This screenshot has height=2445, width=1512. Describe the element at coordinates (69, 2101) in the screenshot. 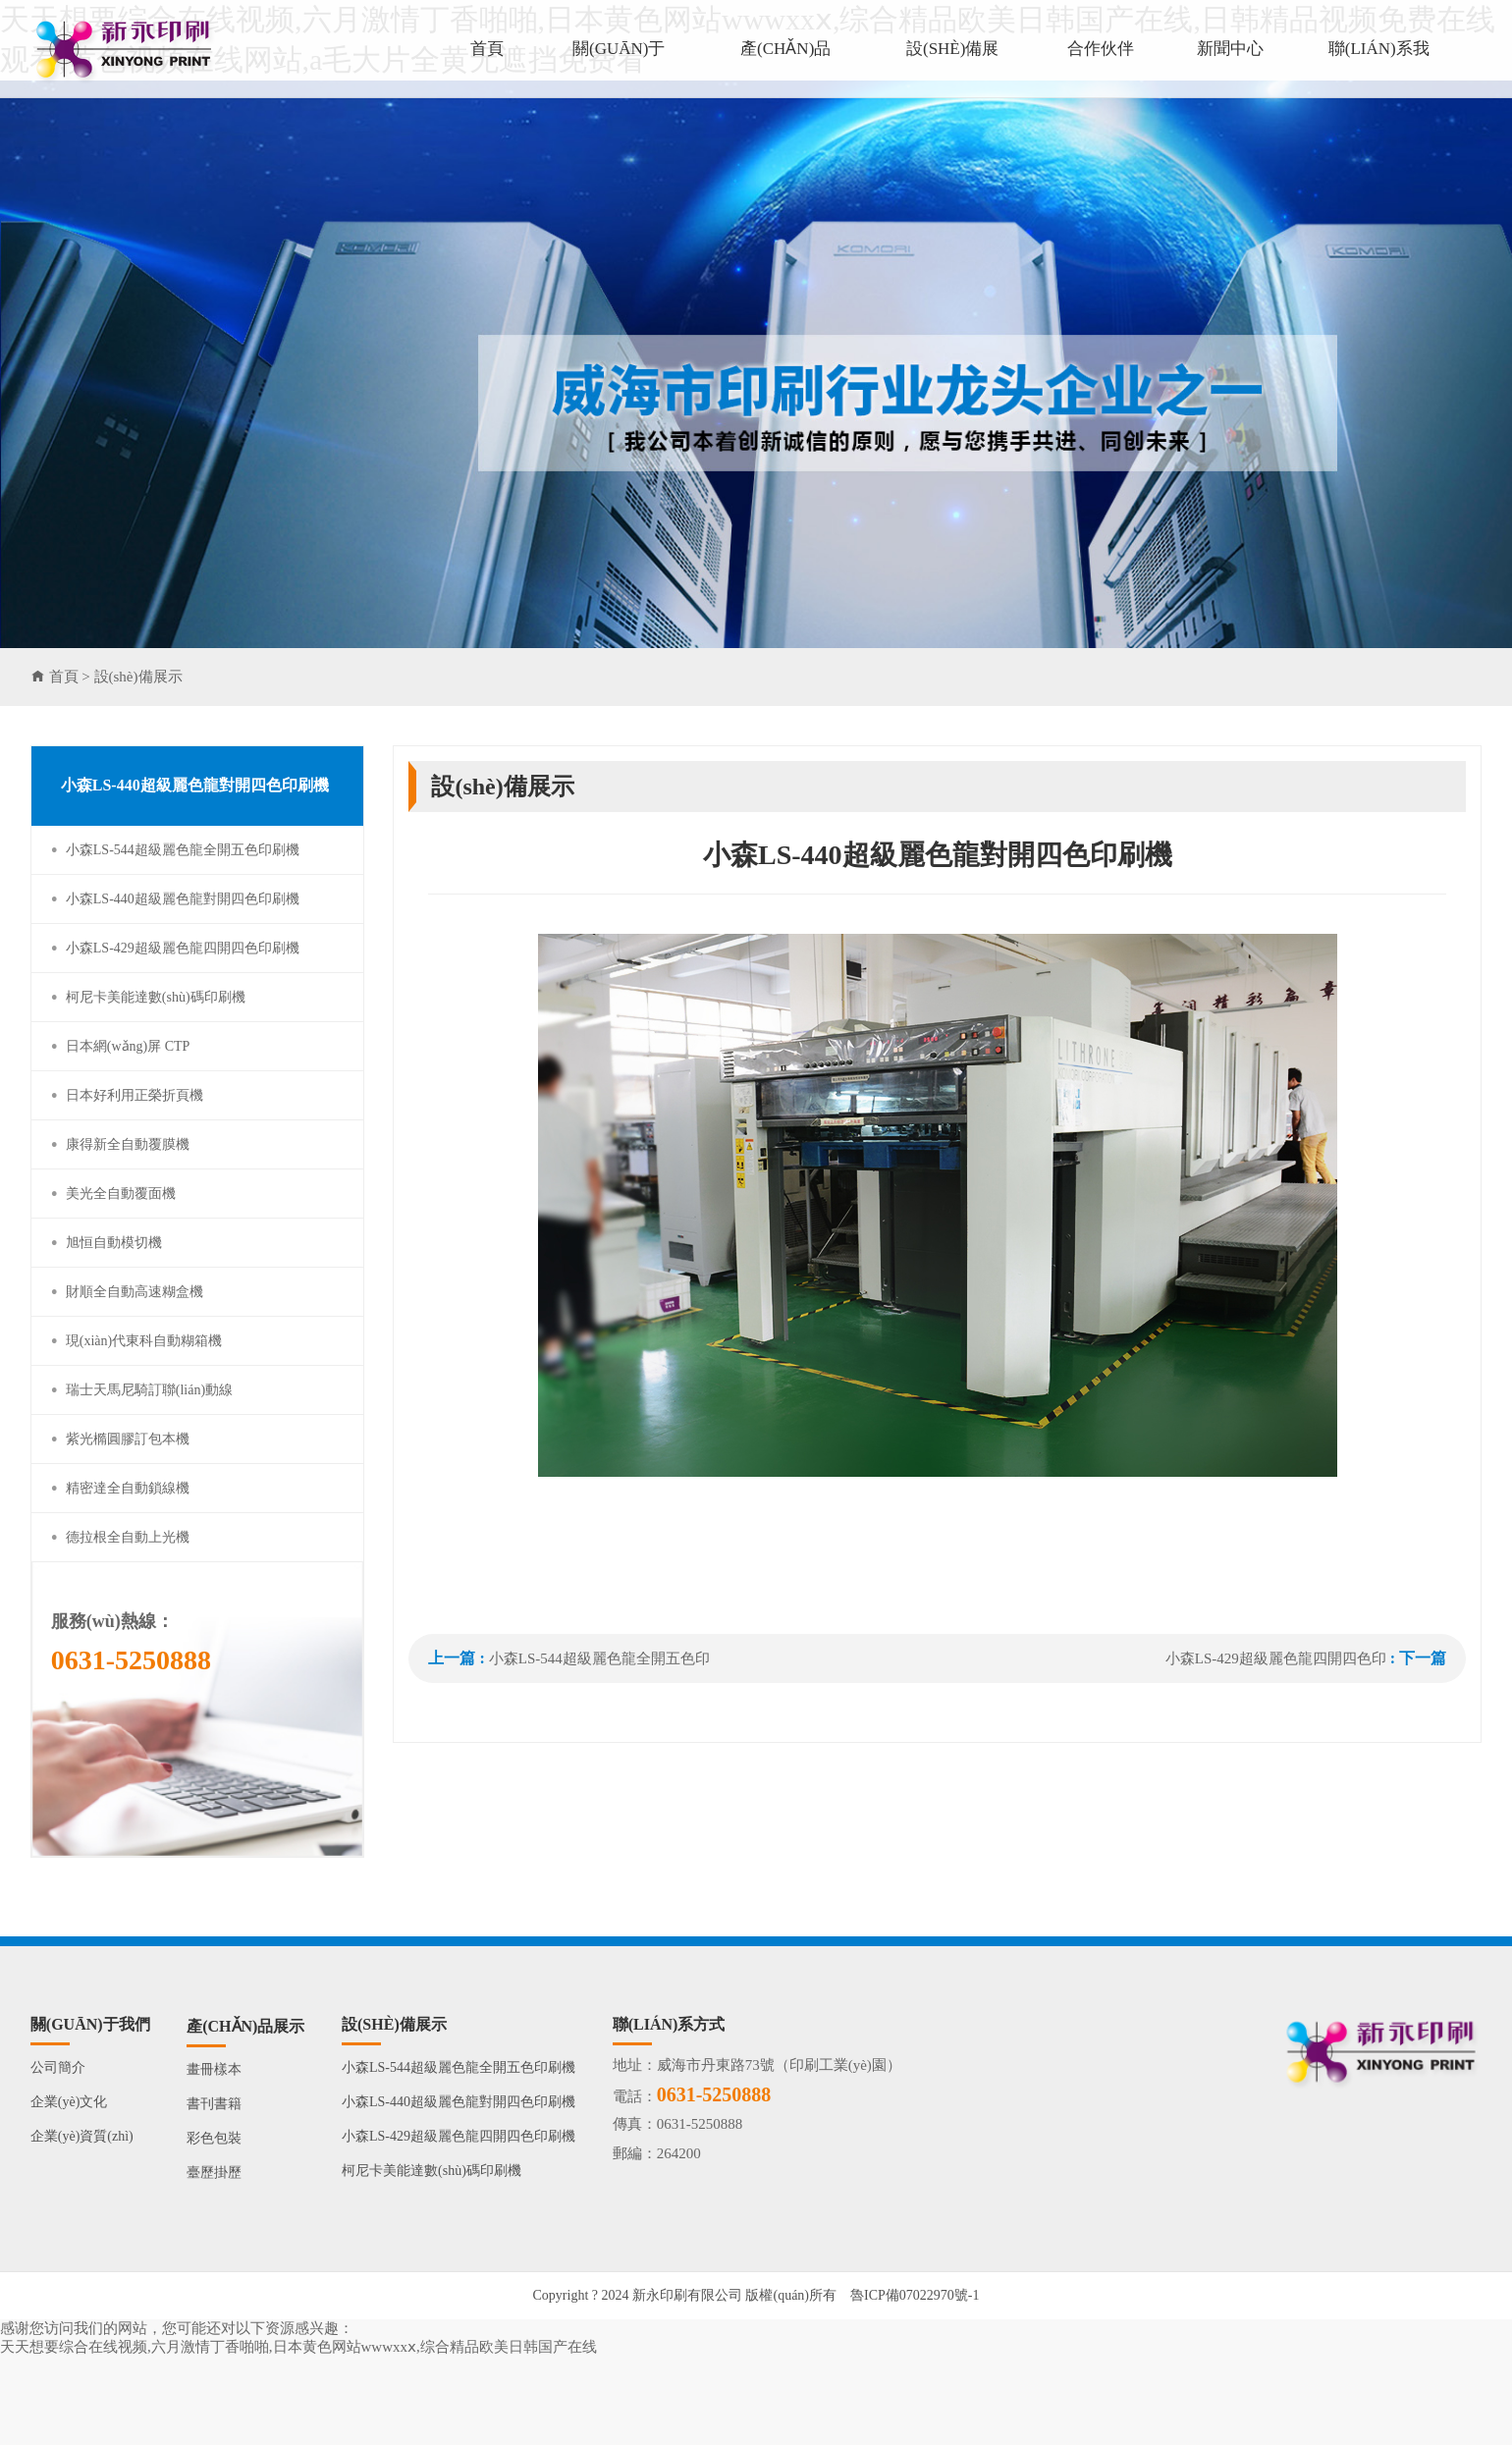

I see `企業(yè)文化` at that location.